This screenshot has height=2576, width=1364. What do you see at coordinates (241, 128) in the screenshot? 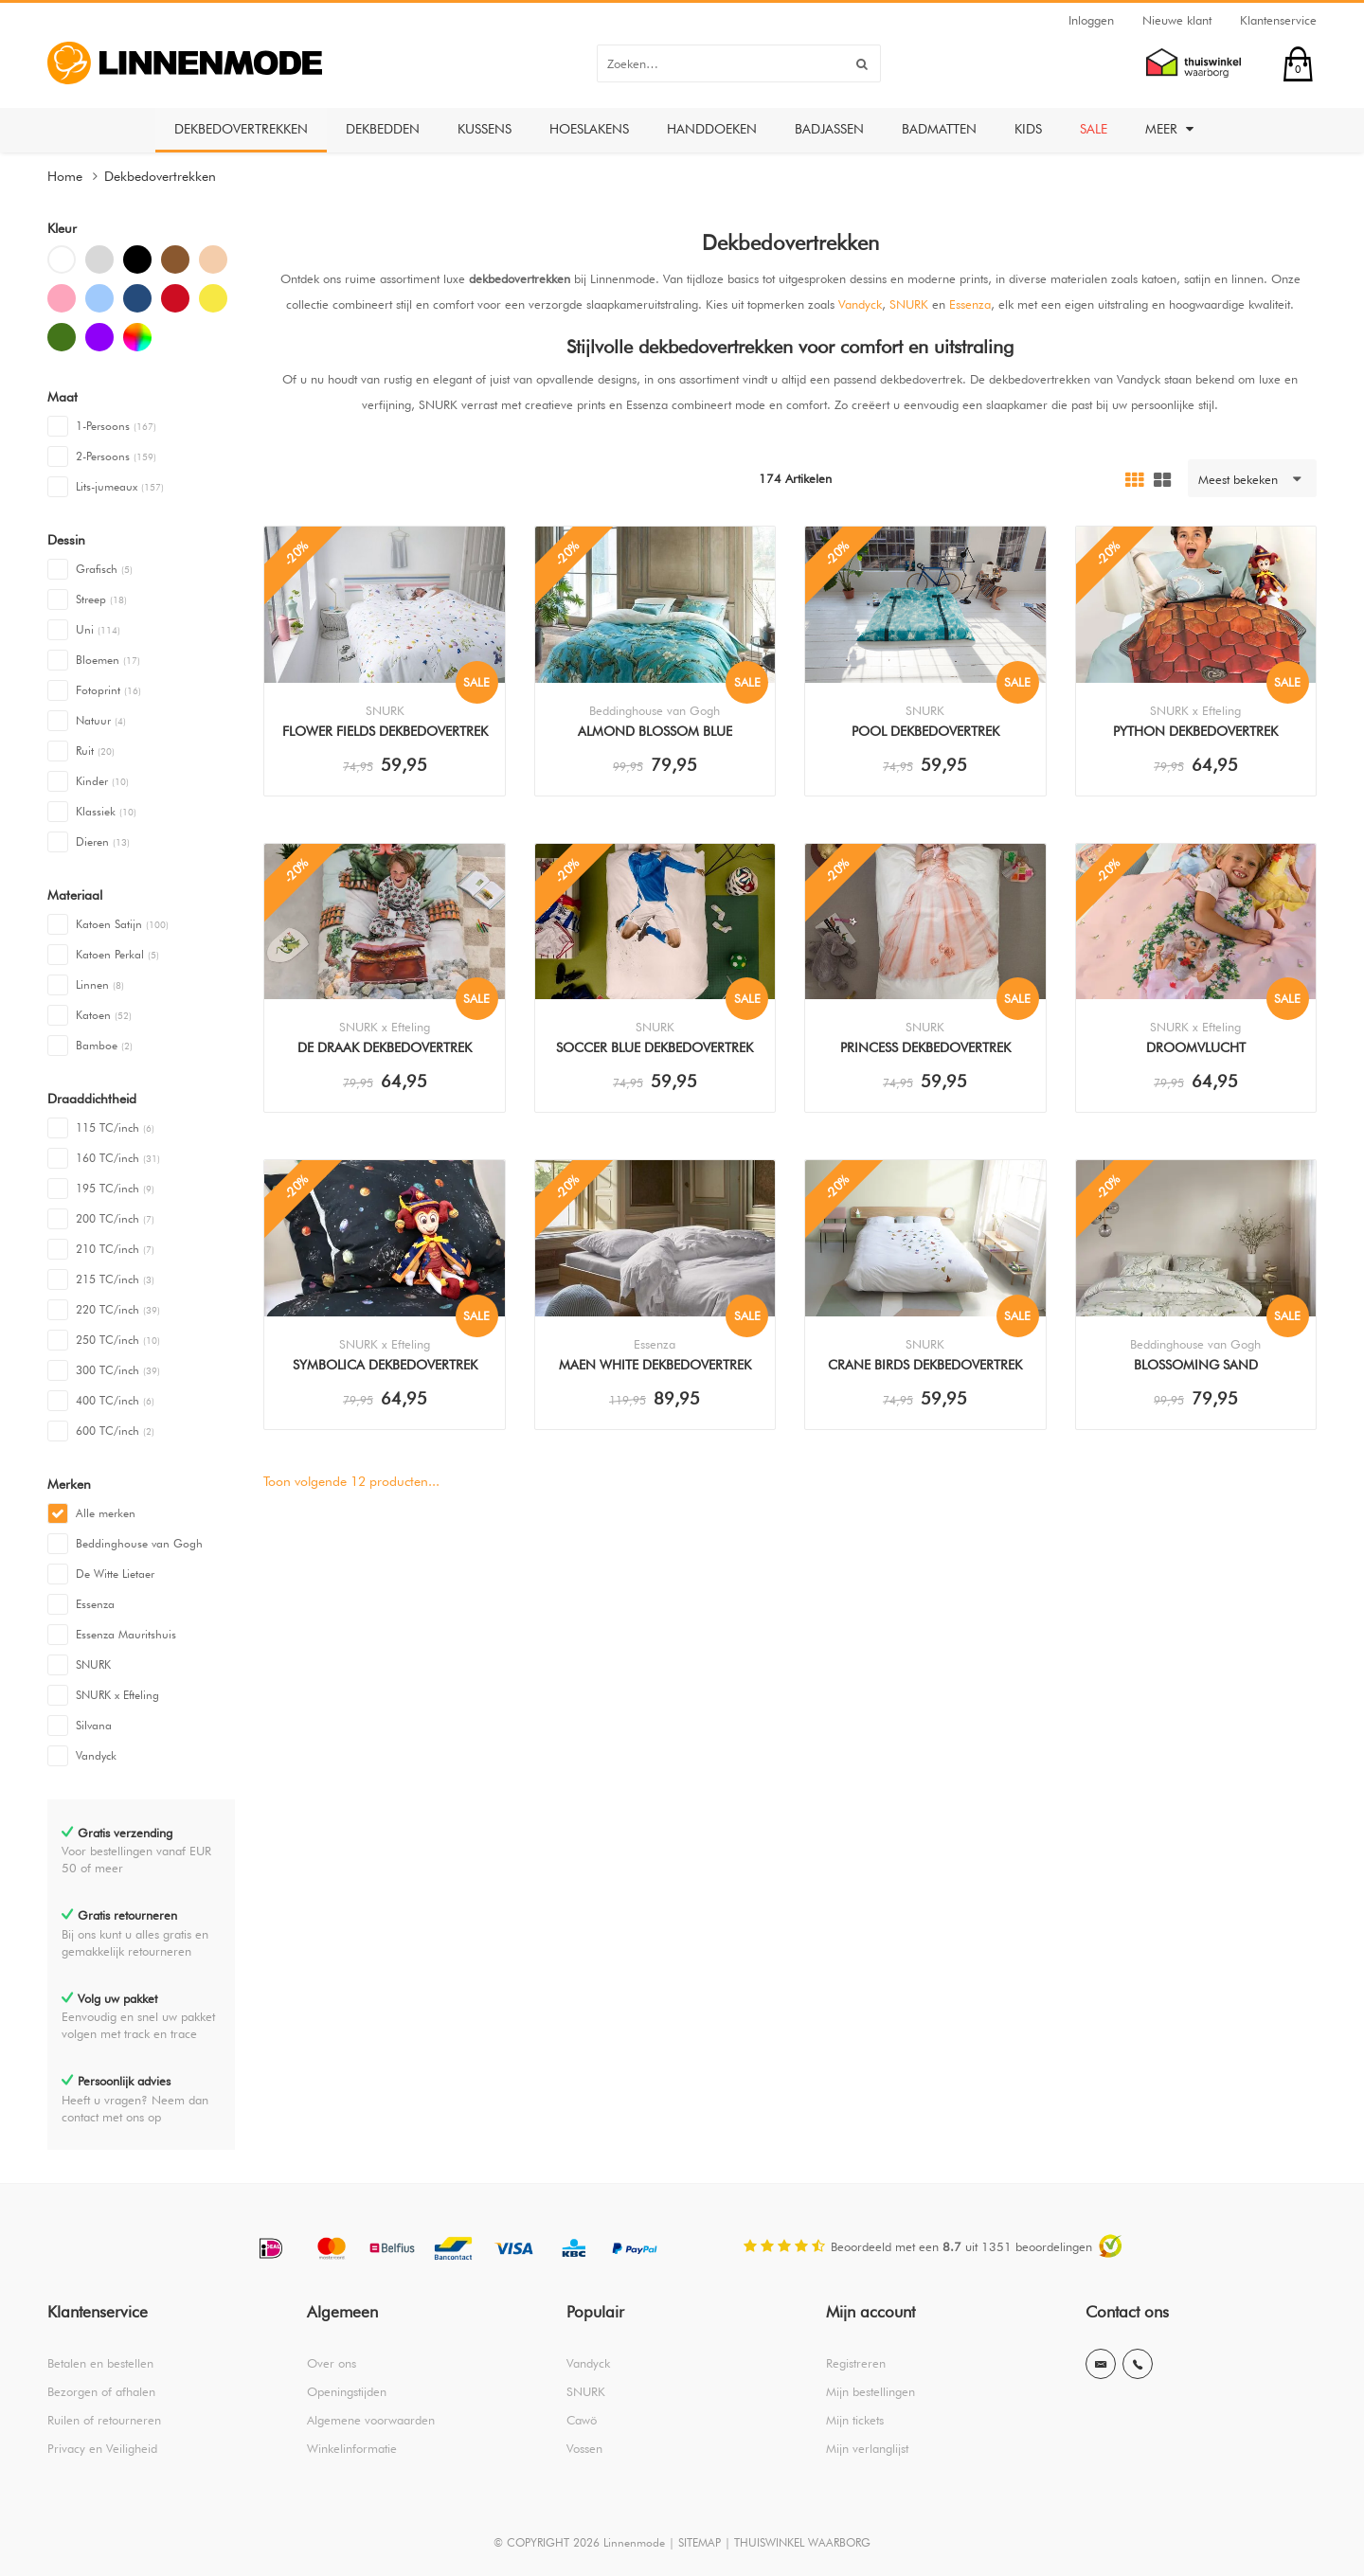
I see `Dekbedovertrekken` at bounding box center [241, 128].